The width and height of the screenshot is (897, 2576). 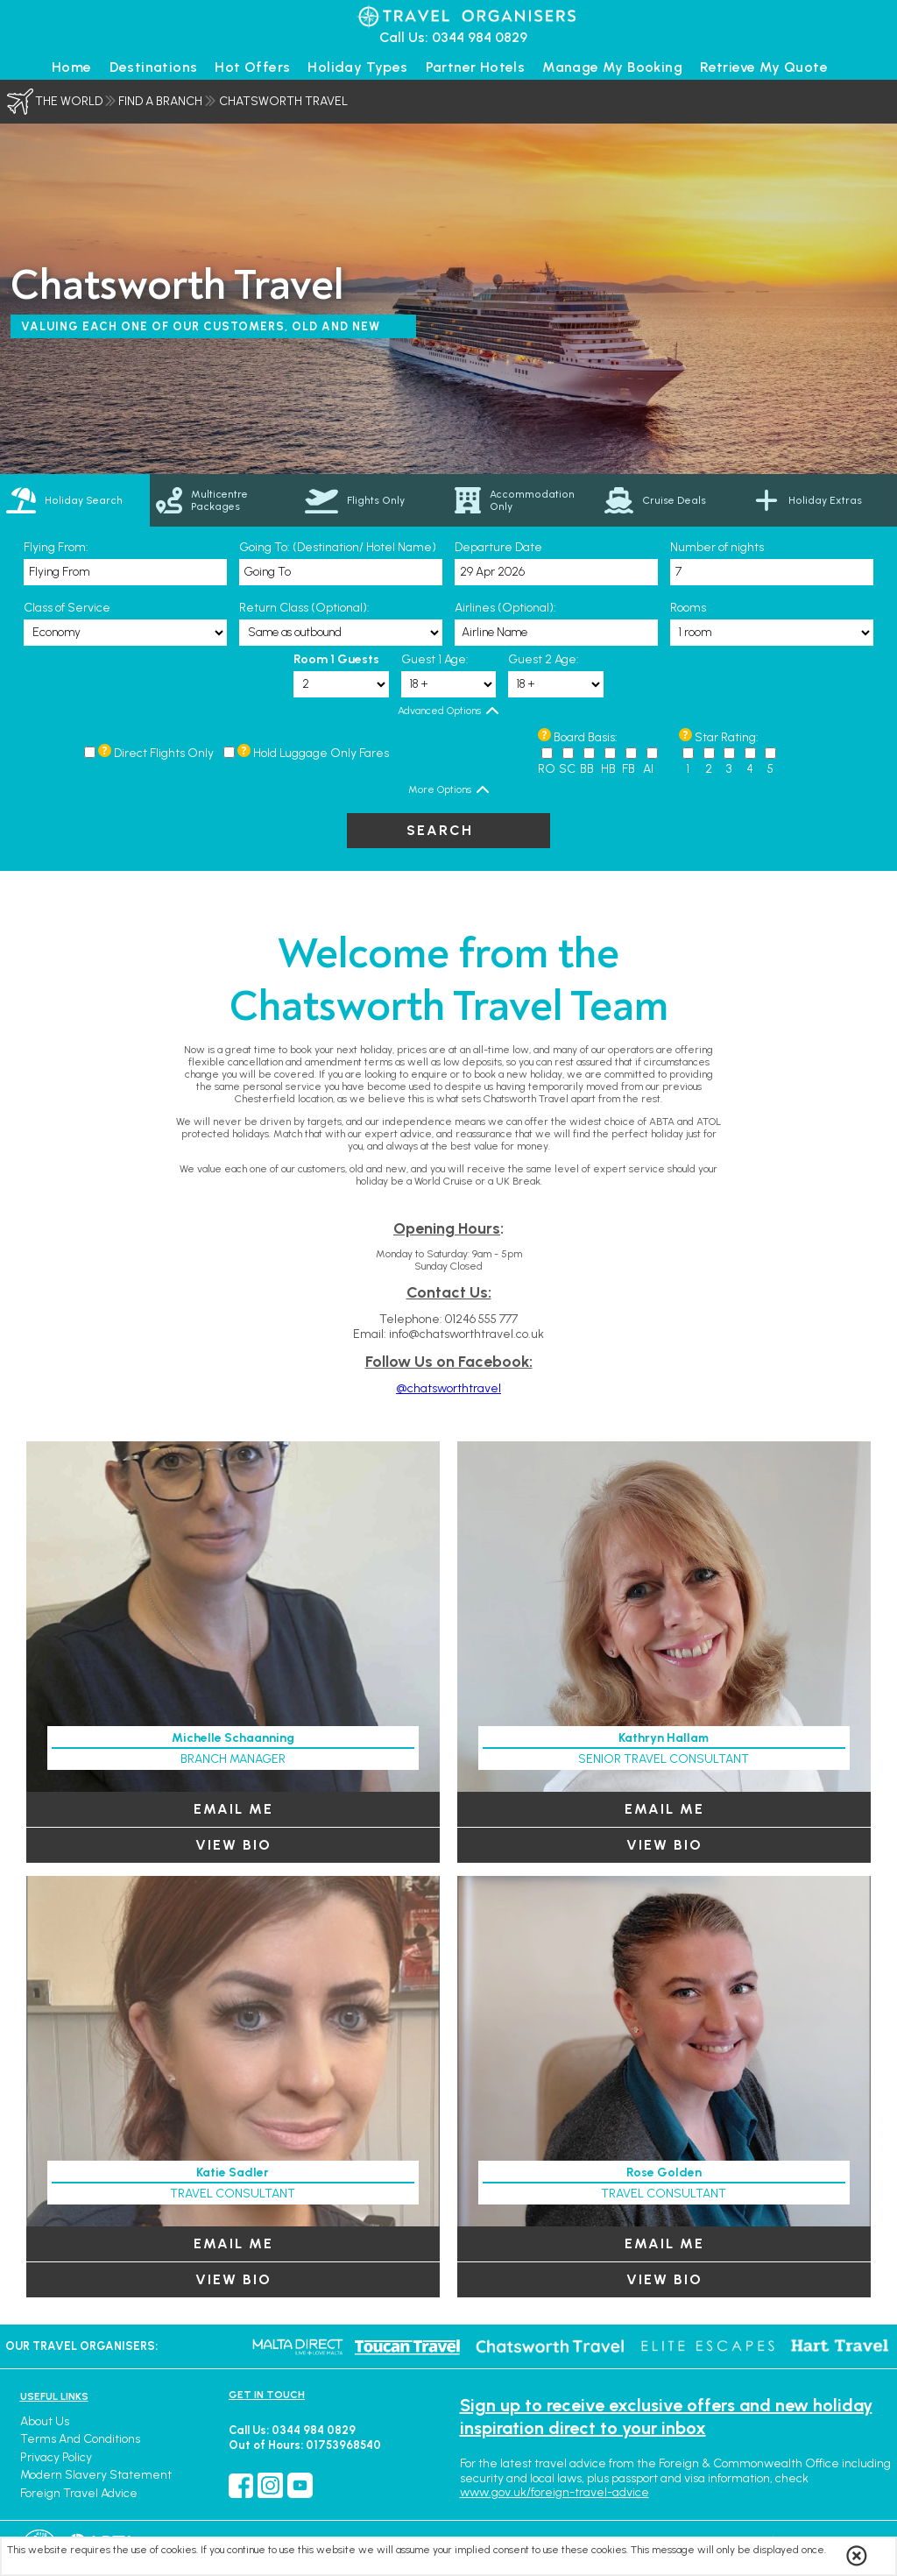 What do you see at coordinates (554, 2492) in the screenshot?
I see `www.gov.uk/foreign-travel-advice` at bounding box center [554, 2492].